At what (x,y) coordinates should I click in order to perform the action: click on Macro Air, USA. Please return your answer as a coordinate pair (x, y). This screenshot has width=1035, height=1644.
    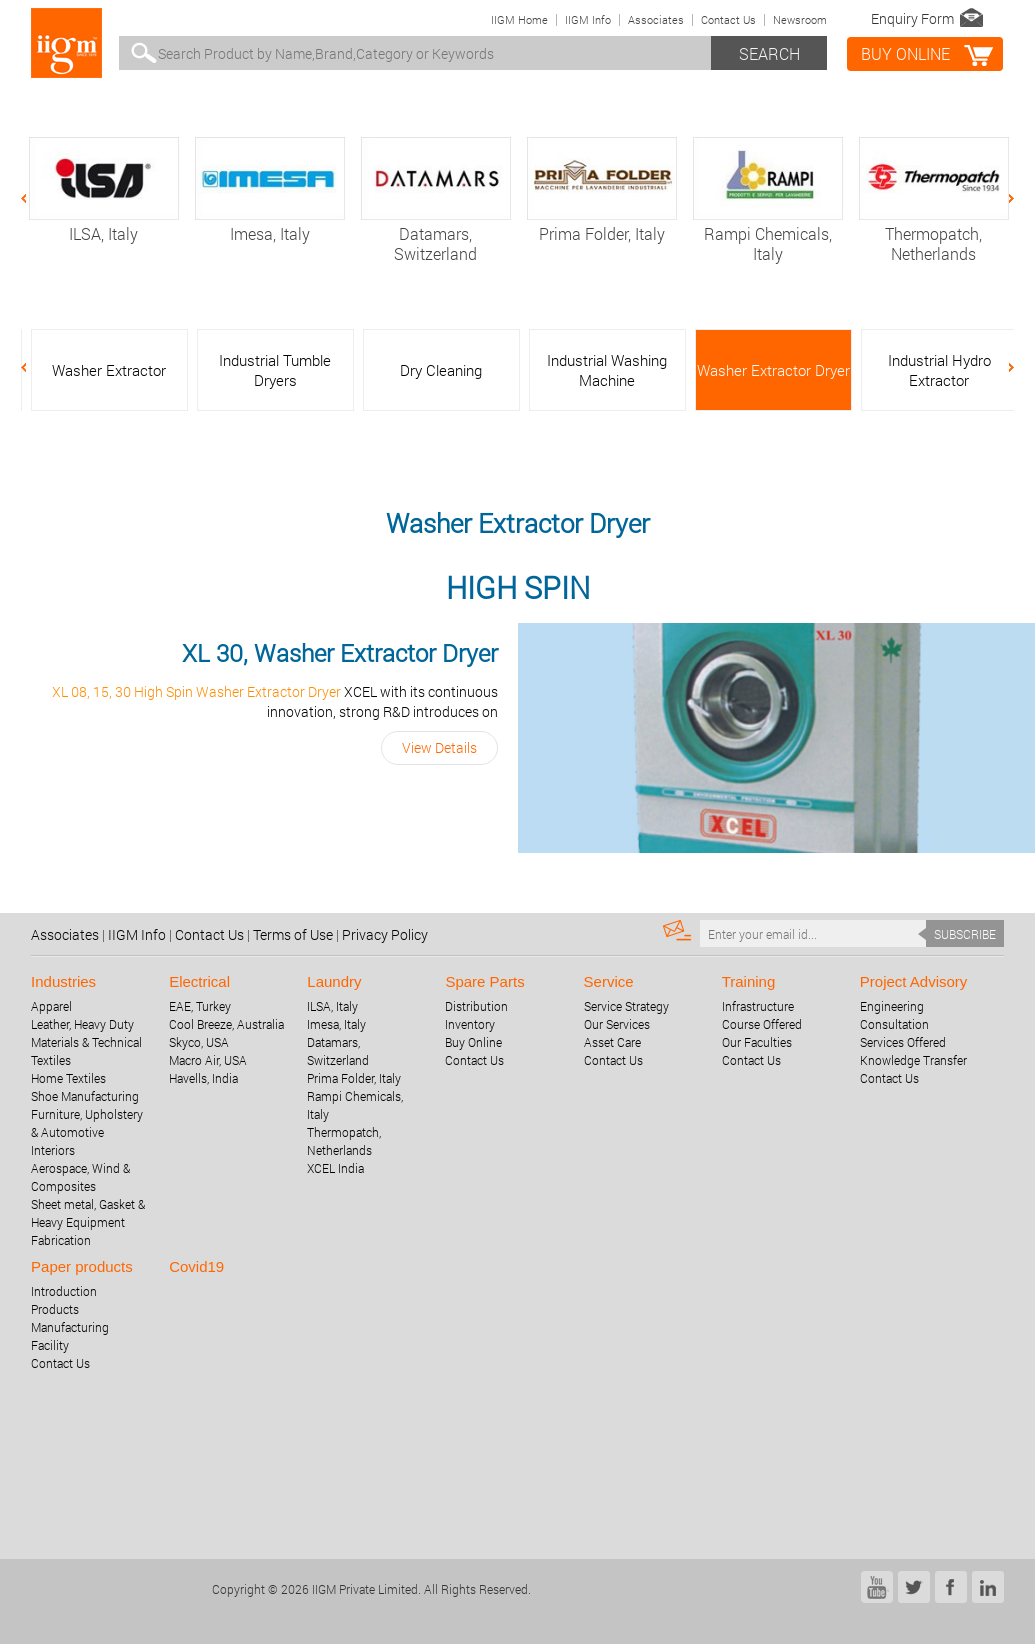
    Looking at the image, I should click on (208, 1060).